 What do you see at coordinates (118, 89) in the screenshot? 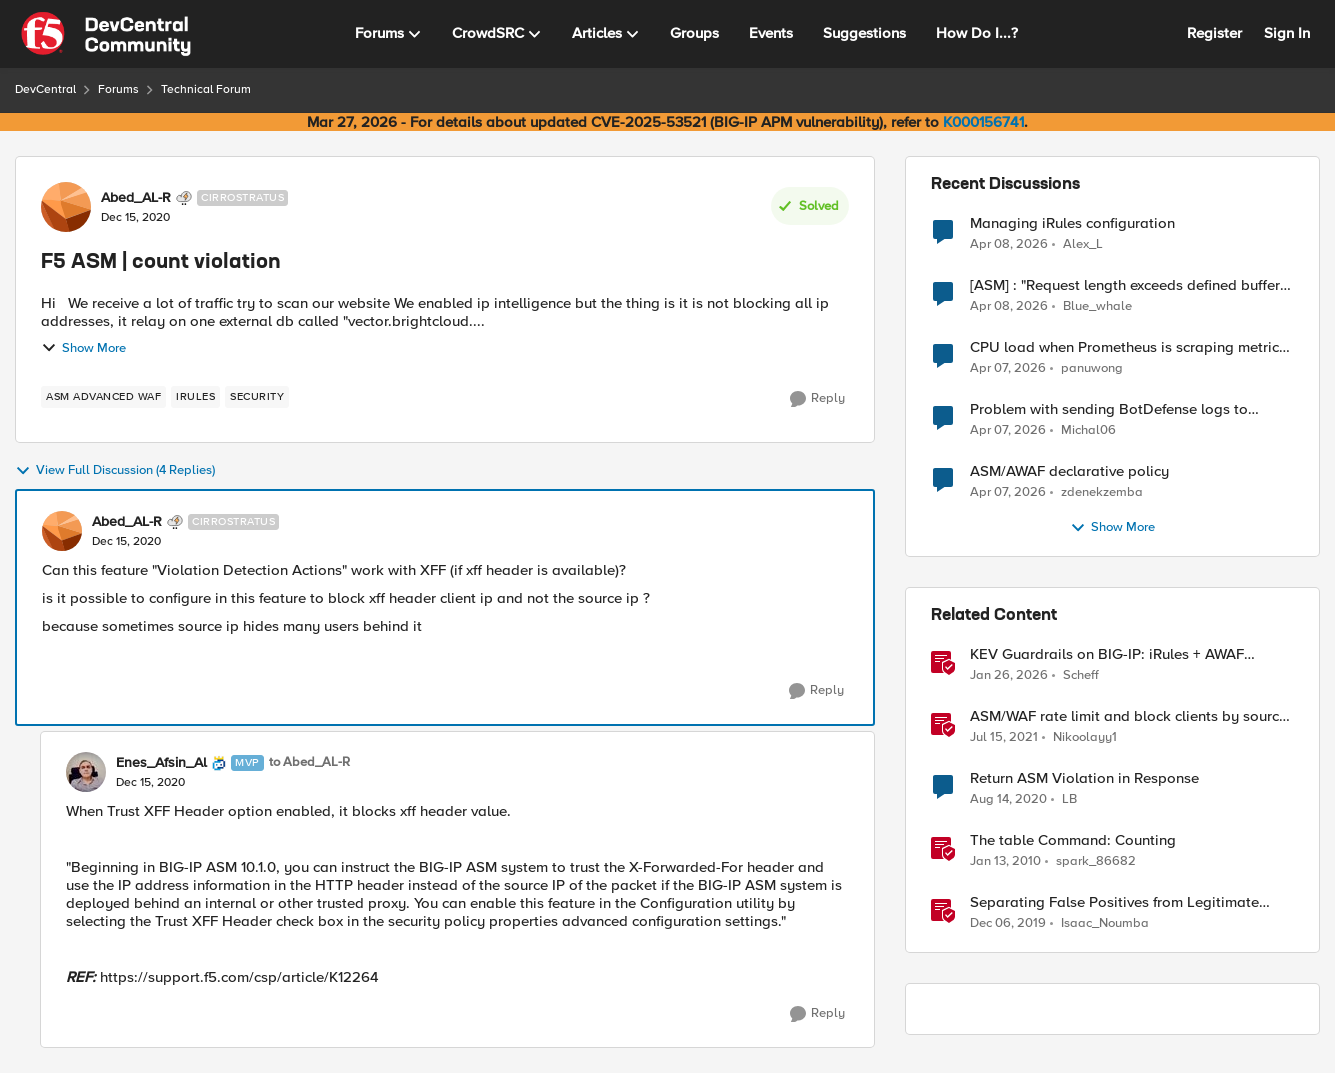
I see `Forums [Go back to Forums]` at bounding box center [118, 89].